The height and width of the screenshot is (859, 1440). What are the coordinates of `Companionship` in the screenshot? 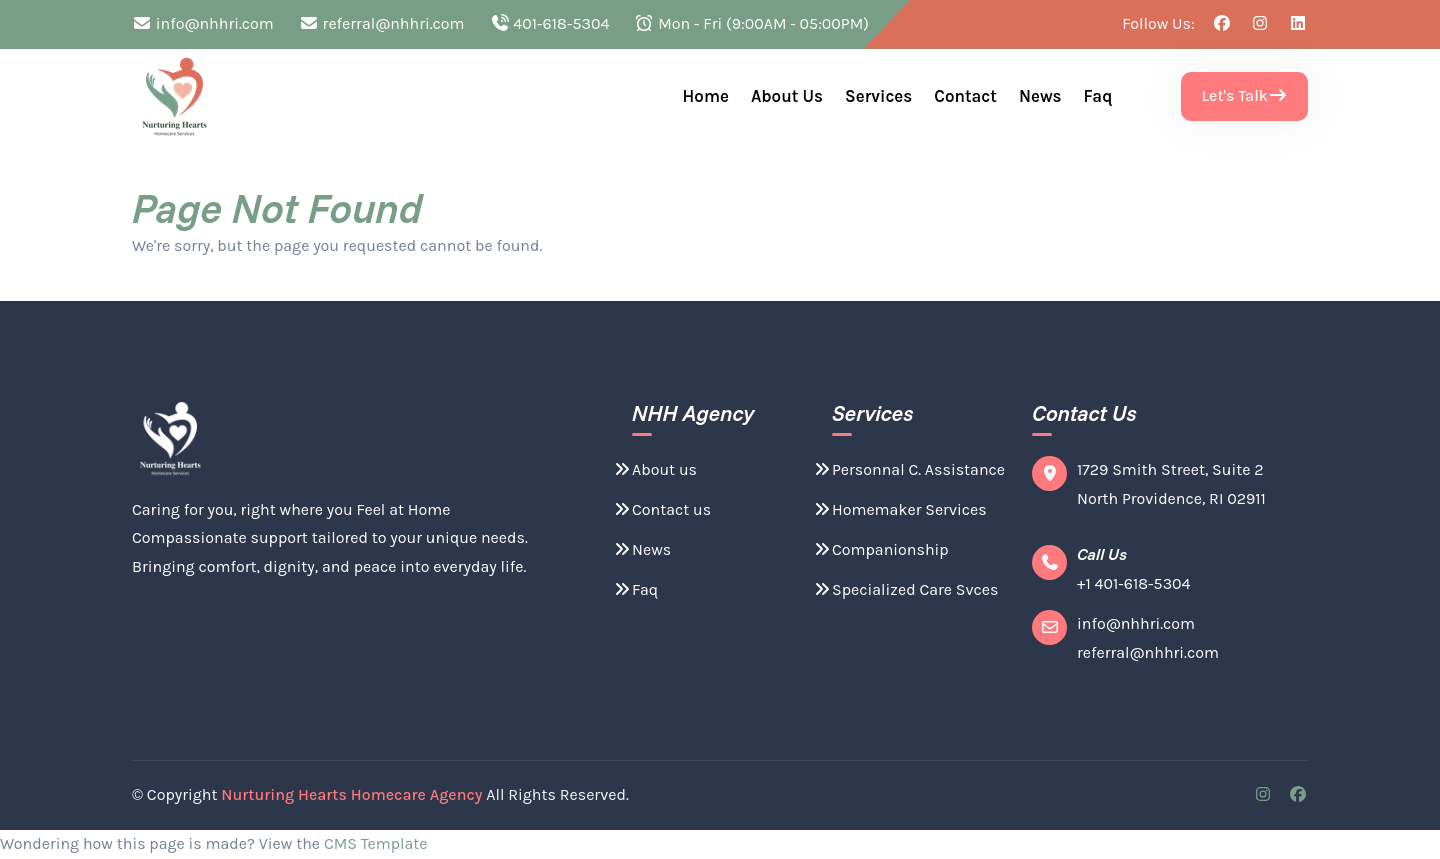 It's located at (880, 549).